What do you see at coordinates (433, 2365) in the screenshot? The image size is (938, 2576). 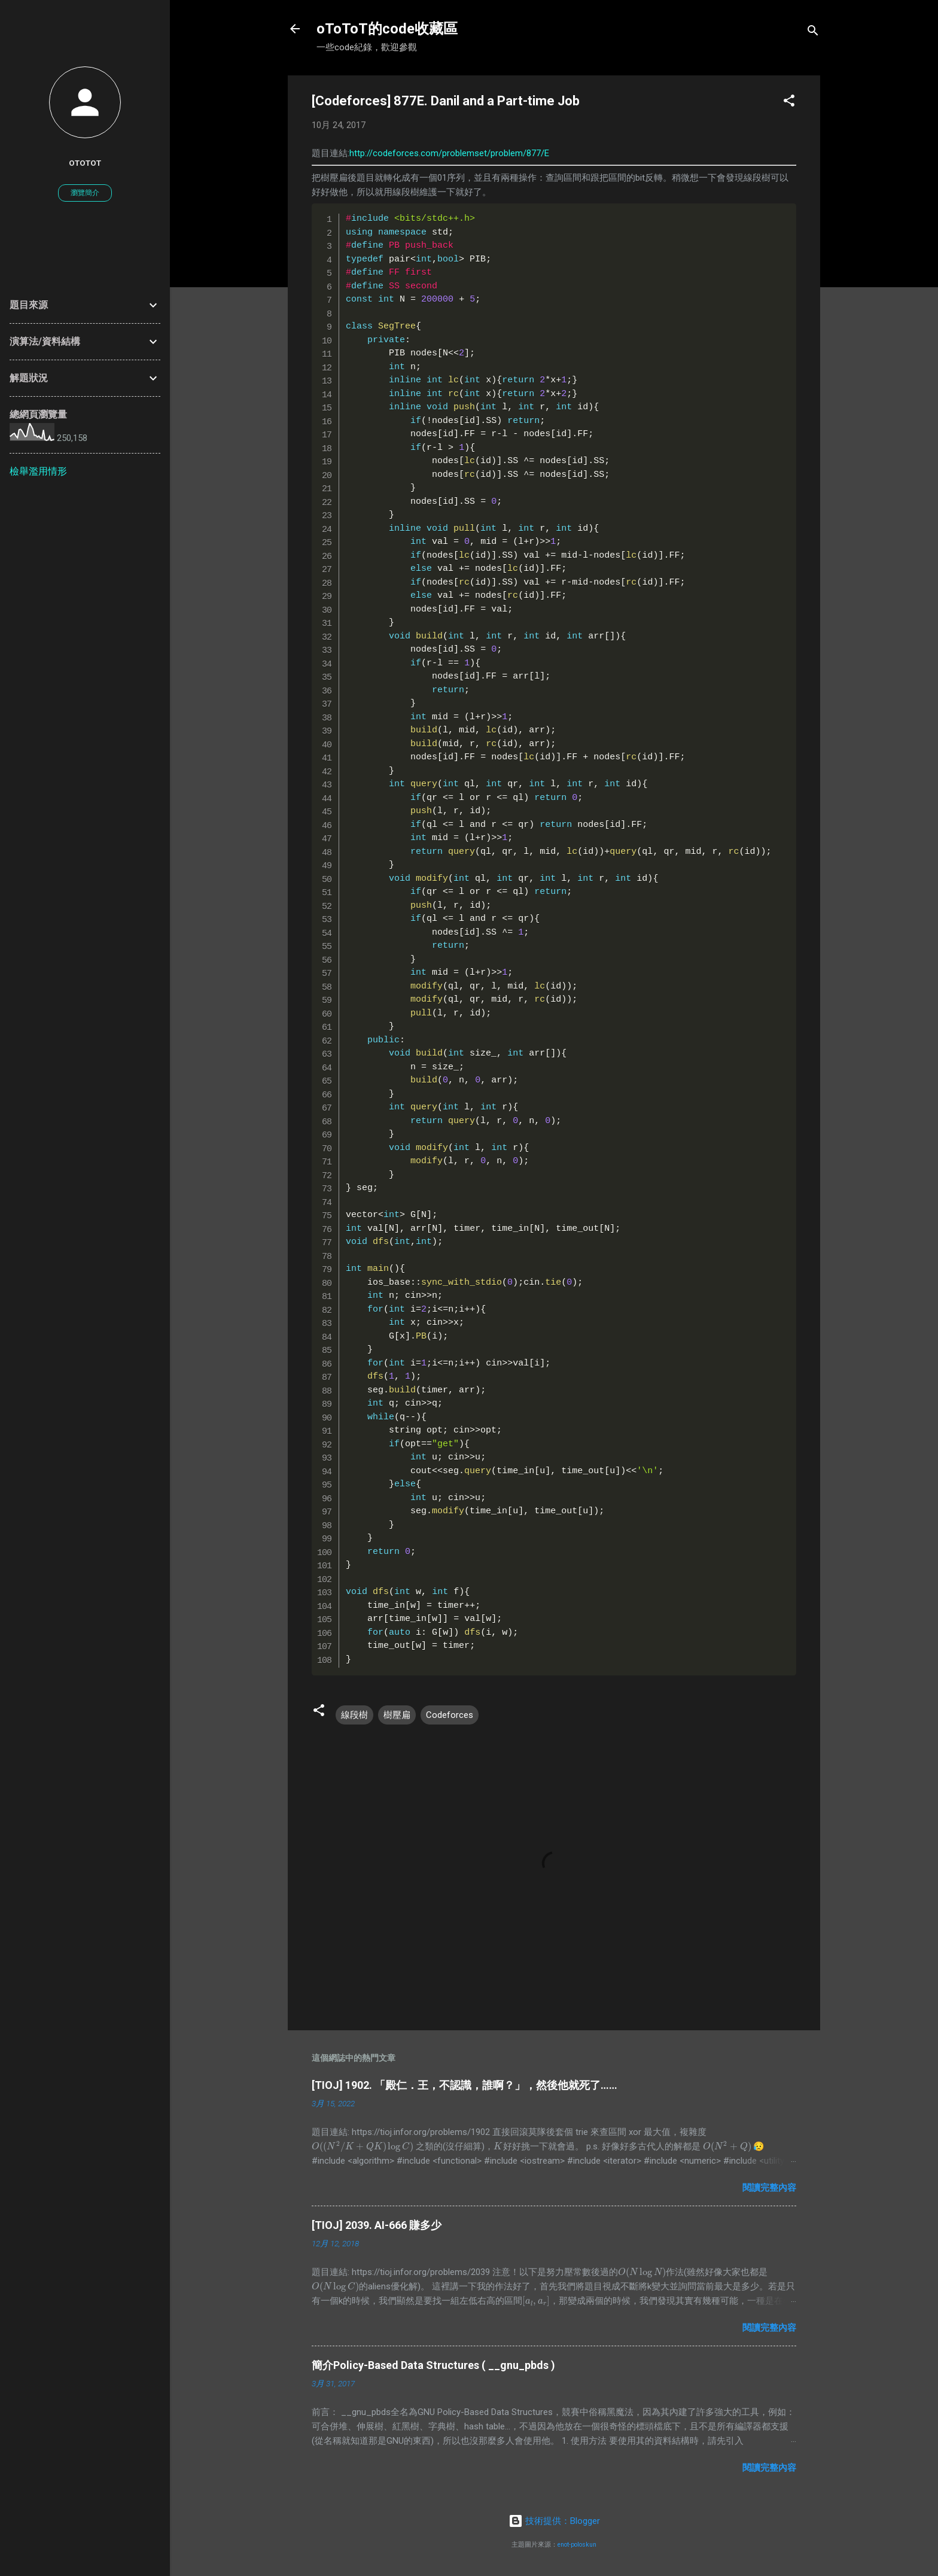 I see `簡介Policy-Based Data Structures ( __gnu_pbds )` at bounding box center [433, 2365].